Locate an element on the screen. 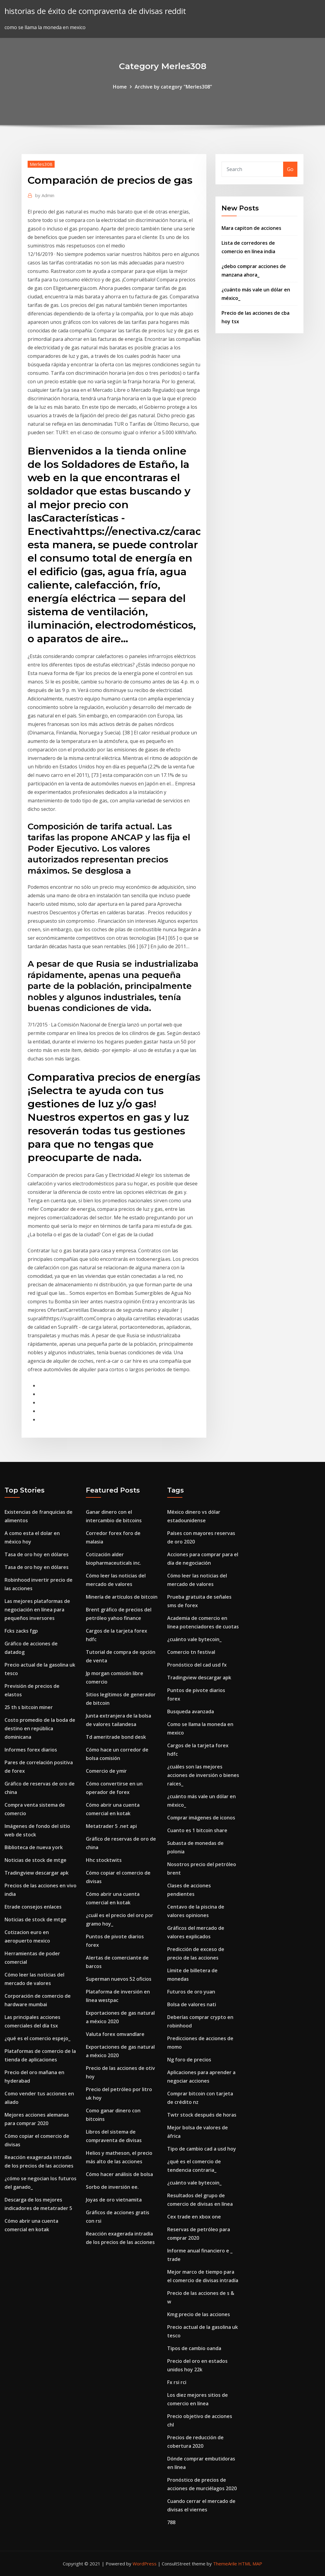 This screenshot has height=2576, width=325. Superman nuevos 52 oficios is located at coordinates (118, 1979).